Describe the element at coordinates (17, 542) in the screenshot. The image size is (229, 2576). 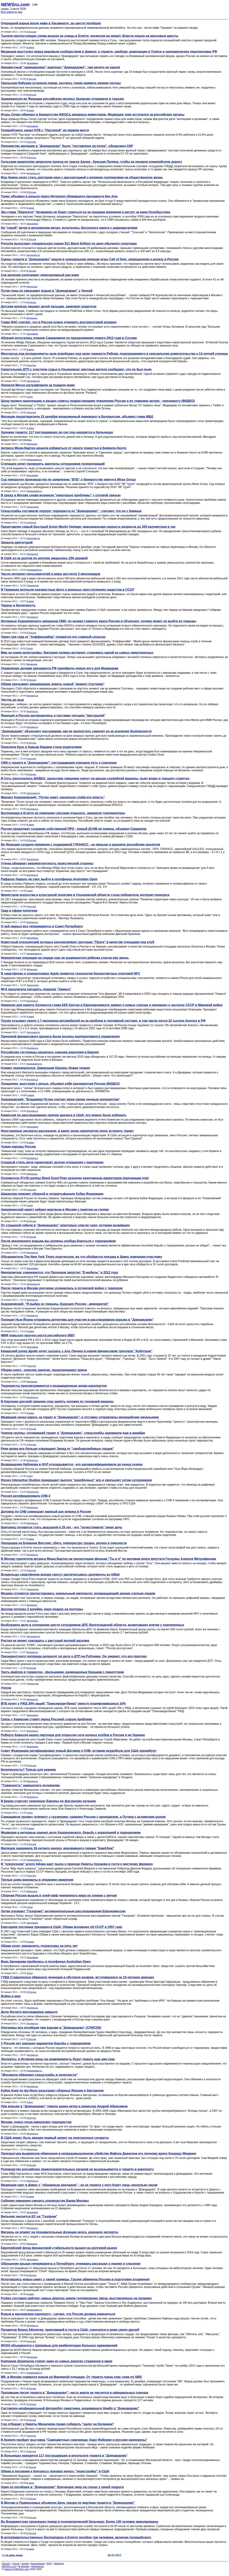
I see `Запахло диктатурой` at that location.